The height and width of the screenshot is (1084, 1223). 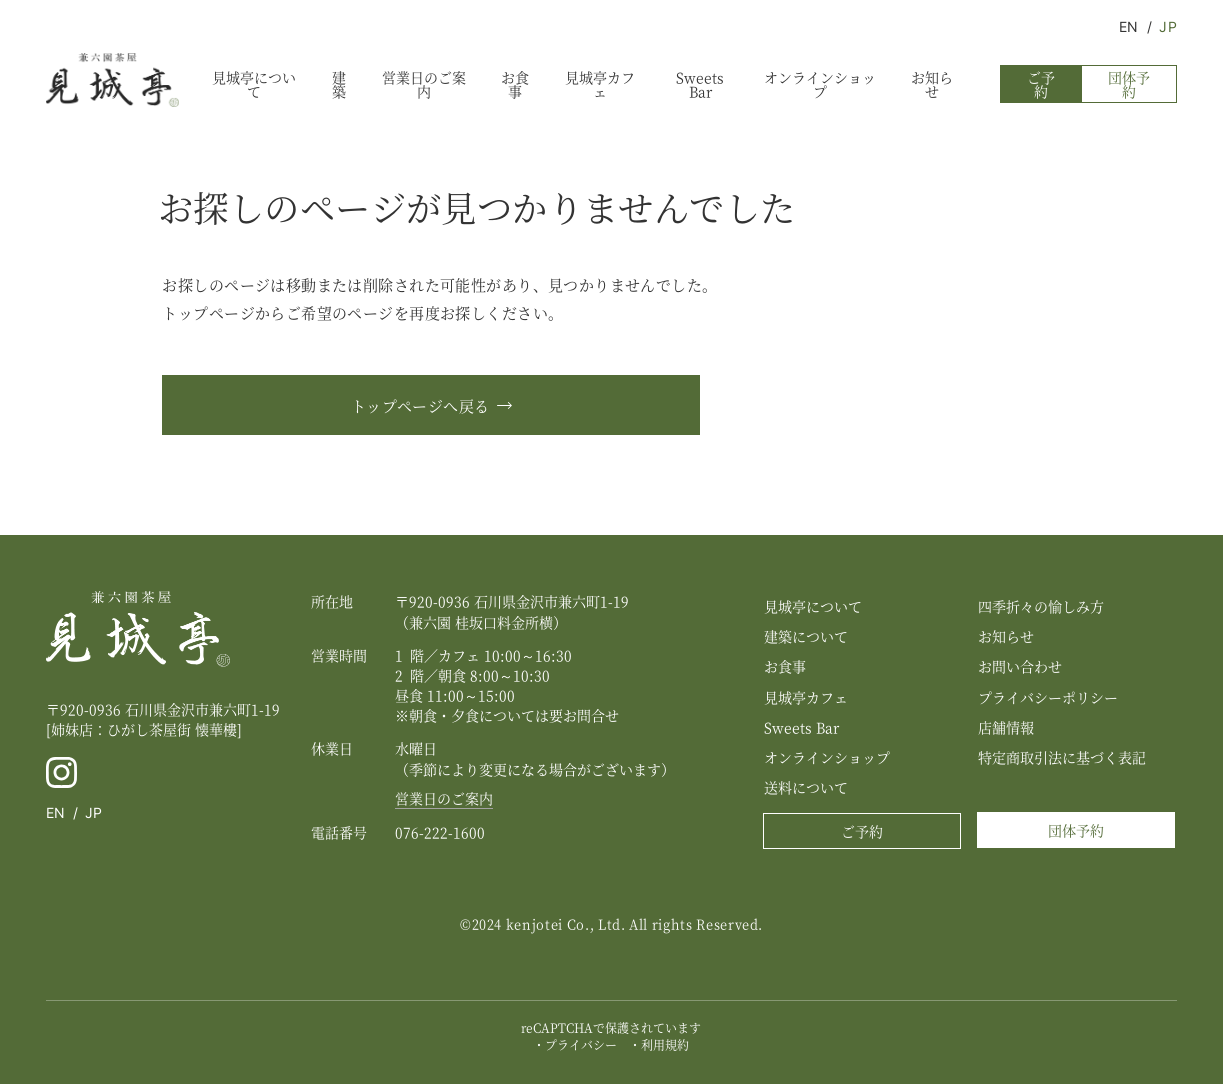 What do you see at coordinates (1129, 84) in the screenshot?
I see `団体予約` at bounding box center [1129, 84].